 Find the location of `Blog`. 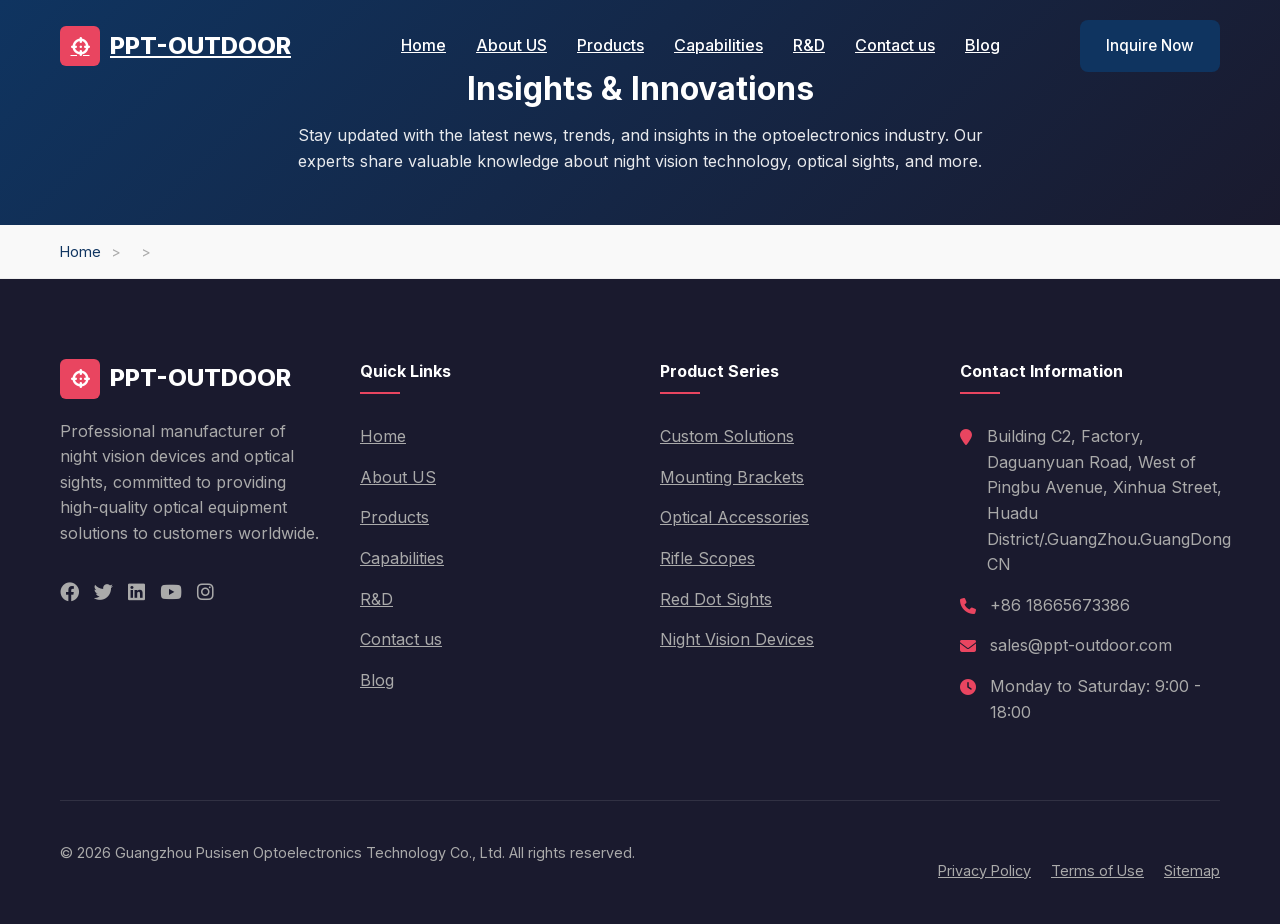

Blog is located at coordinates (982, 45).